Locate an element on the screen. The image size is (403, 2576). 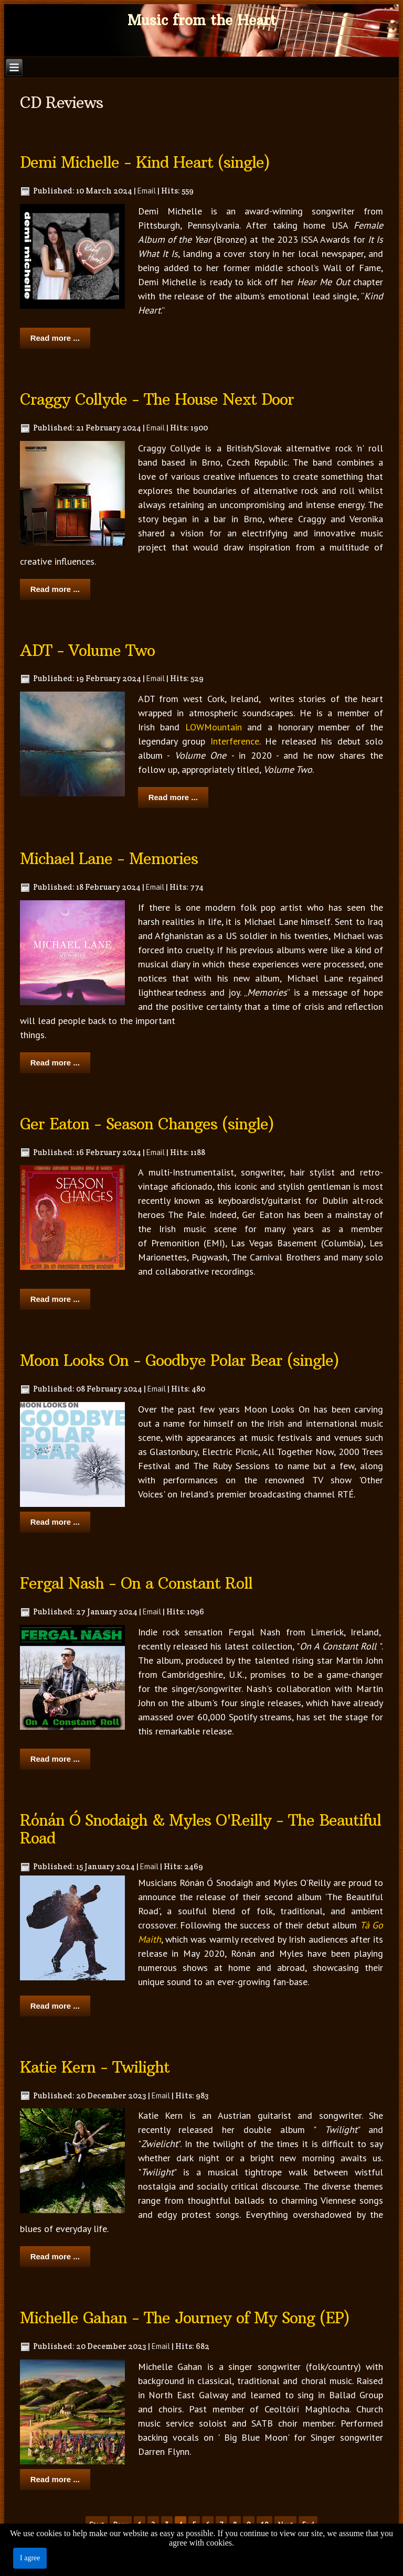
Craggy Collyde - The House Next Door is located at coordinates (157, 399).